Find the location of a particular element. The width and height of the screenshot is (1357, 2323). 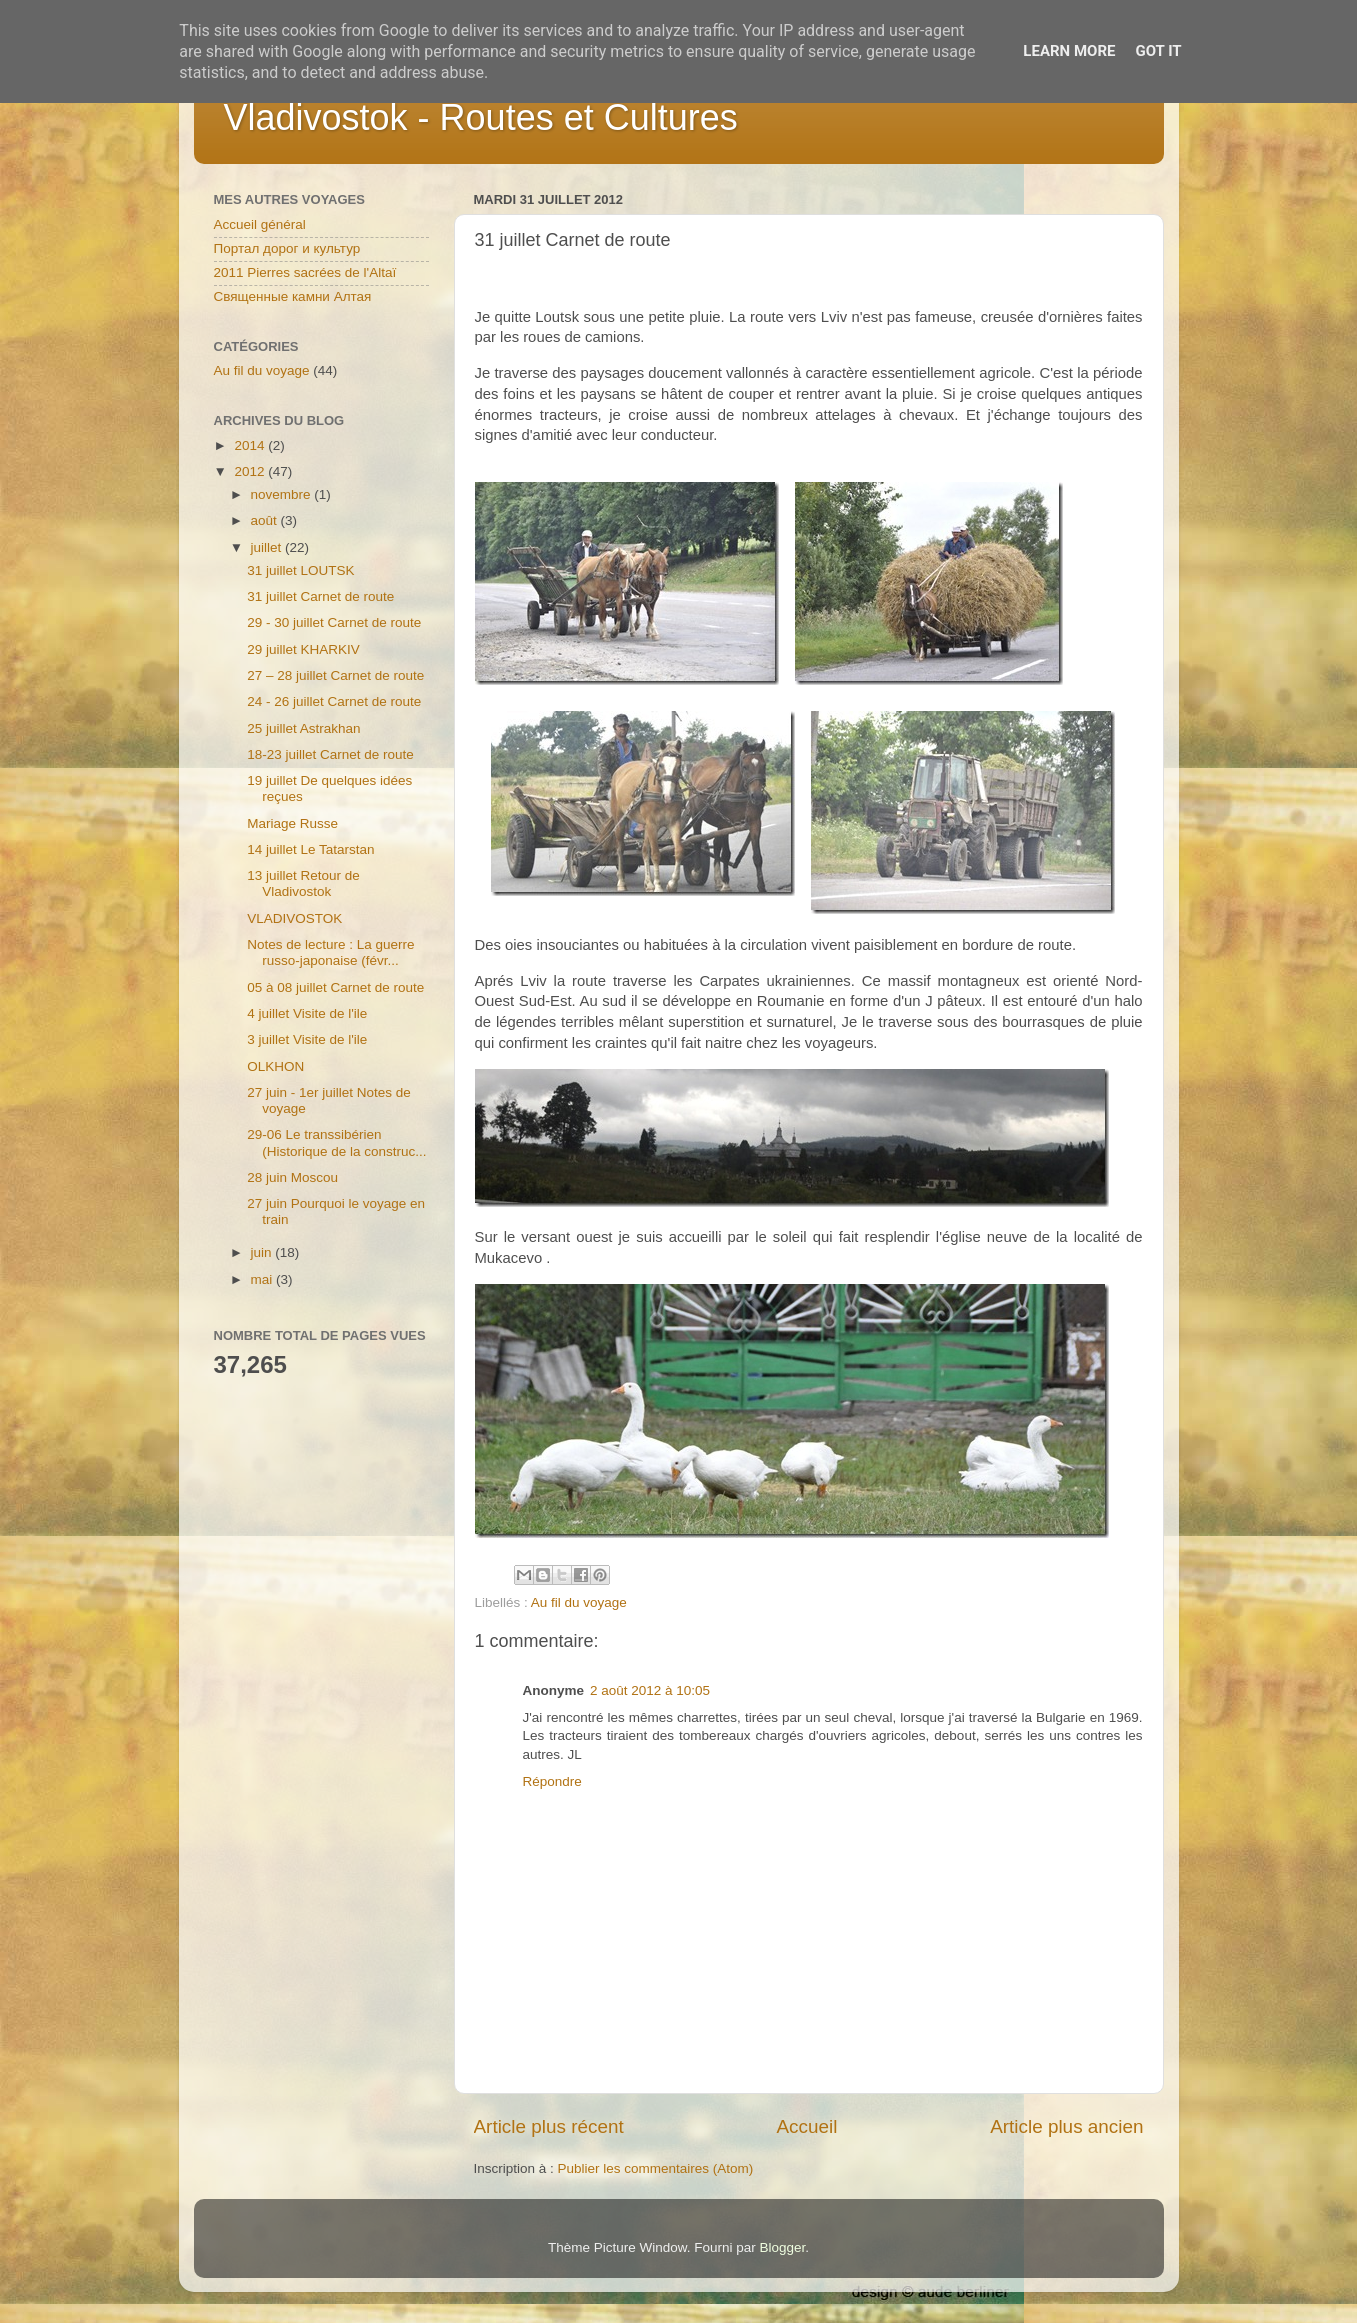

4 juillet Visite de l'ile is located at coordinates (307, 1013).